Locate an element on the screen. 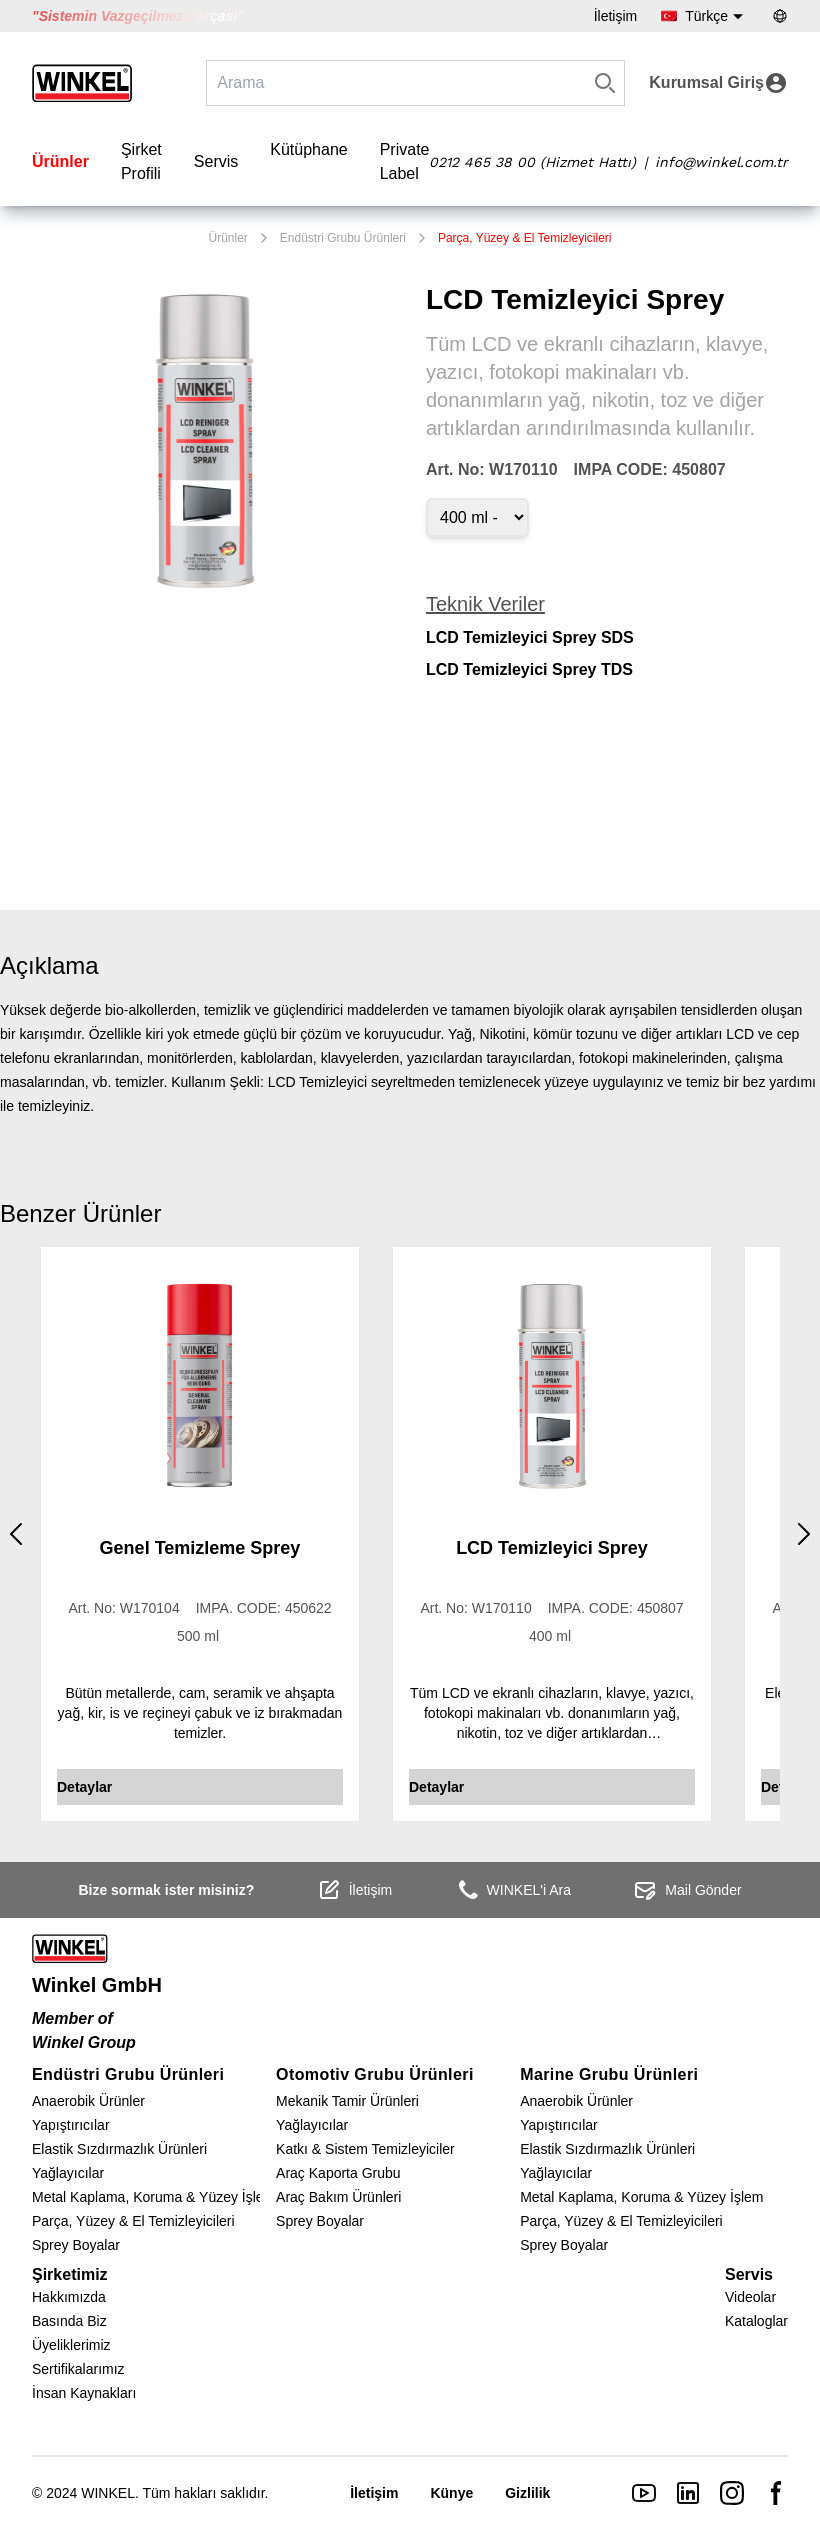 The width and height of the screenshot is (820, 2527). İnsan Kaynakları is located at coordinates (84, 2393).